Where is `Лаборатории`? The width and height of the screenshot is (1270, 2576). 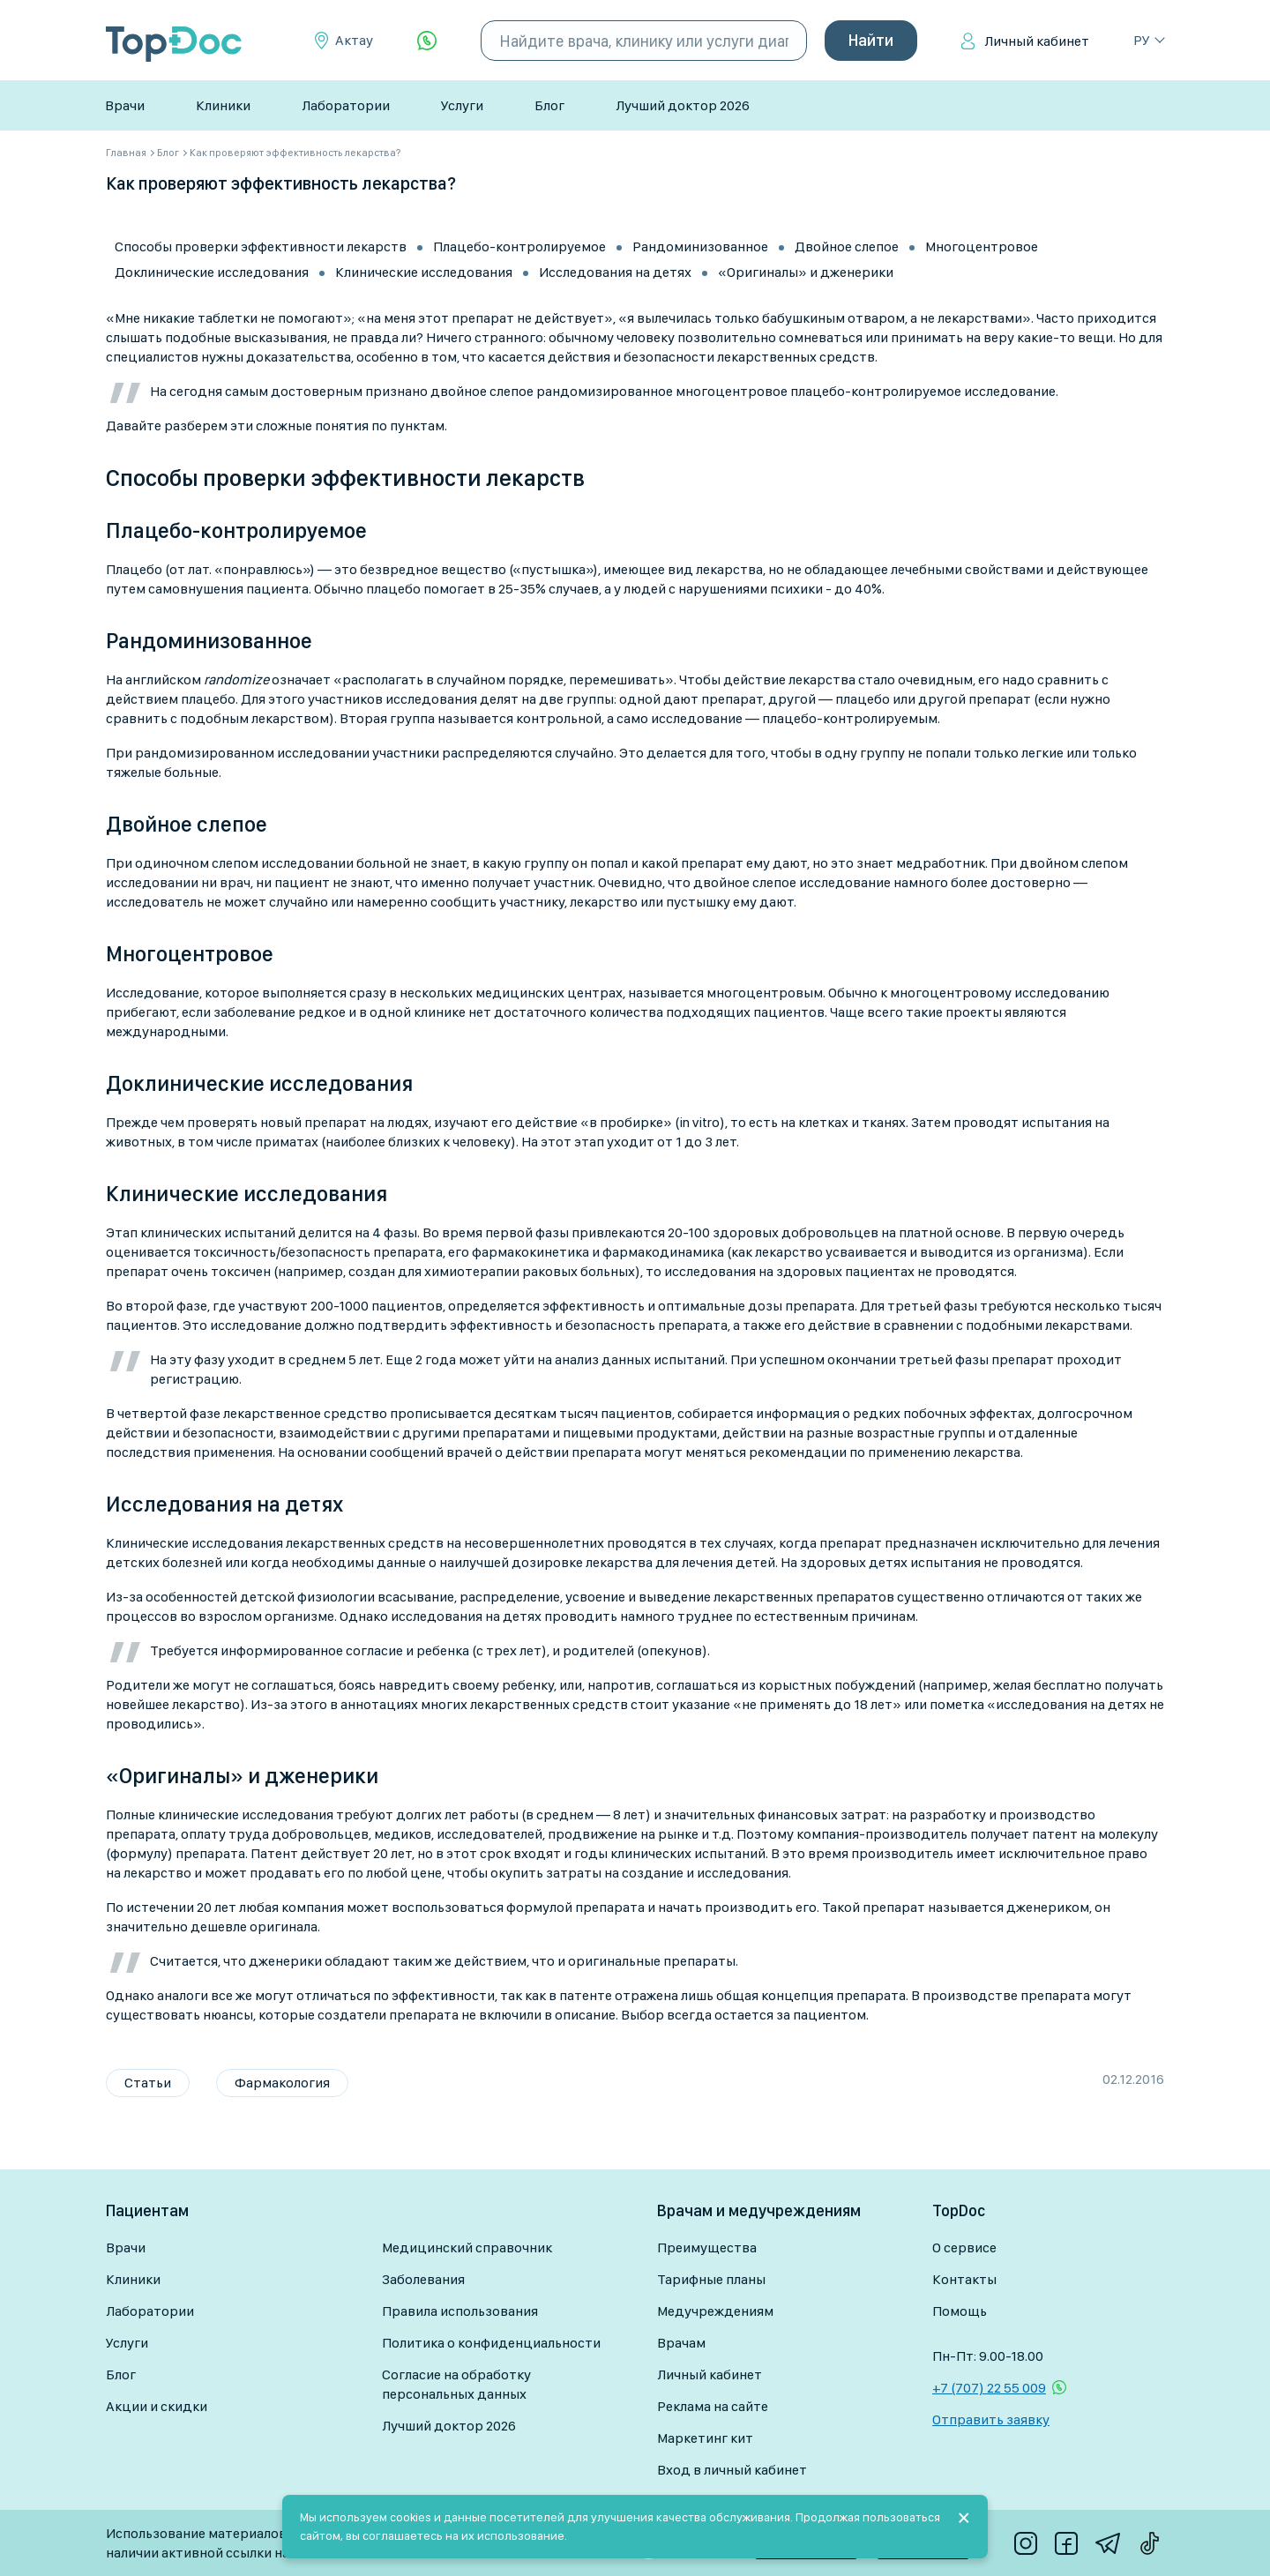
Лаборатории is located at coordinates (346, 105).